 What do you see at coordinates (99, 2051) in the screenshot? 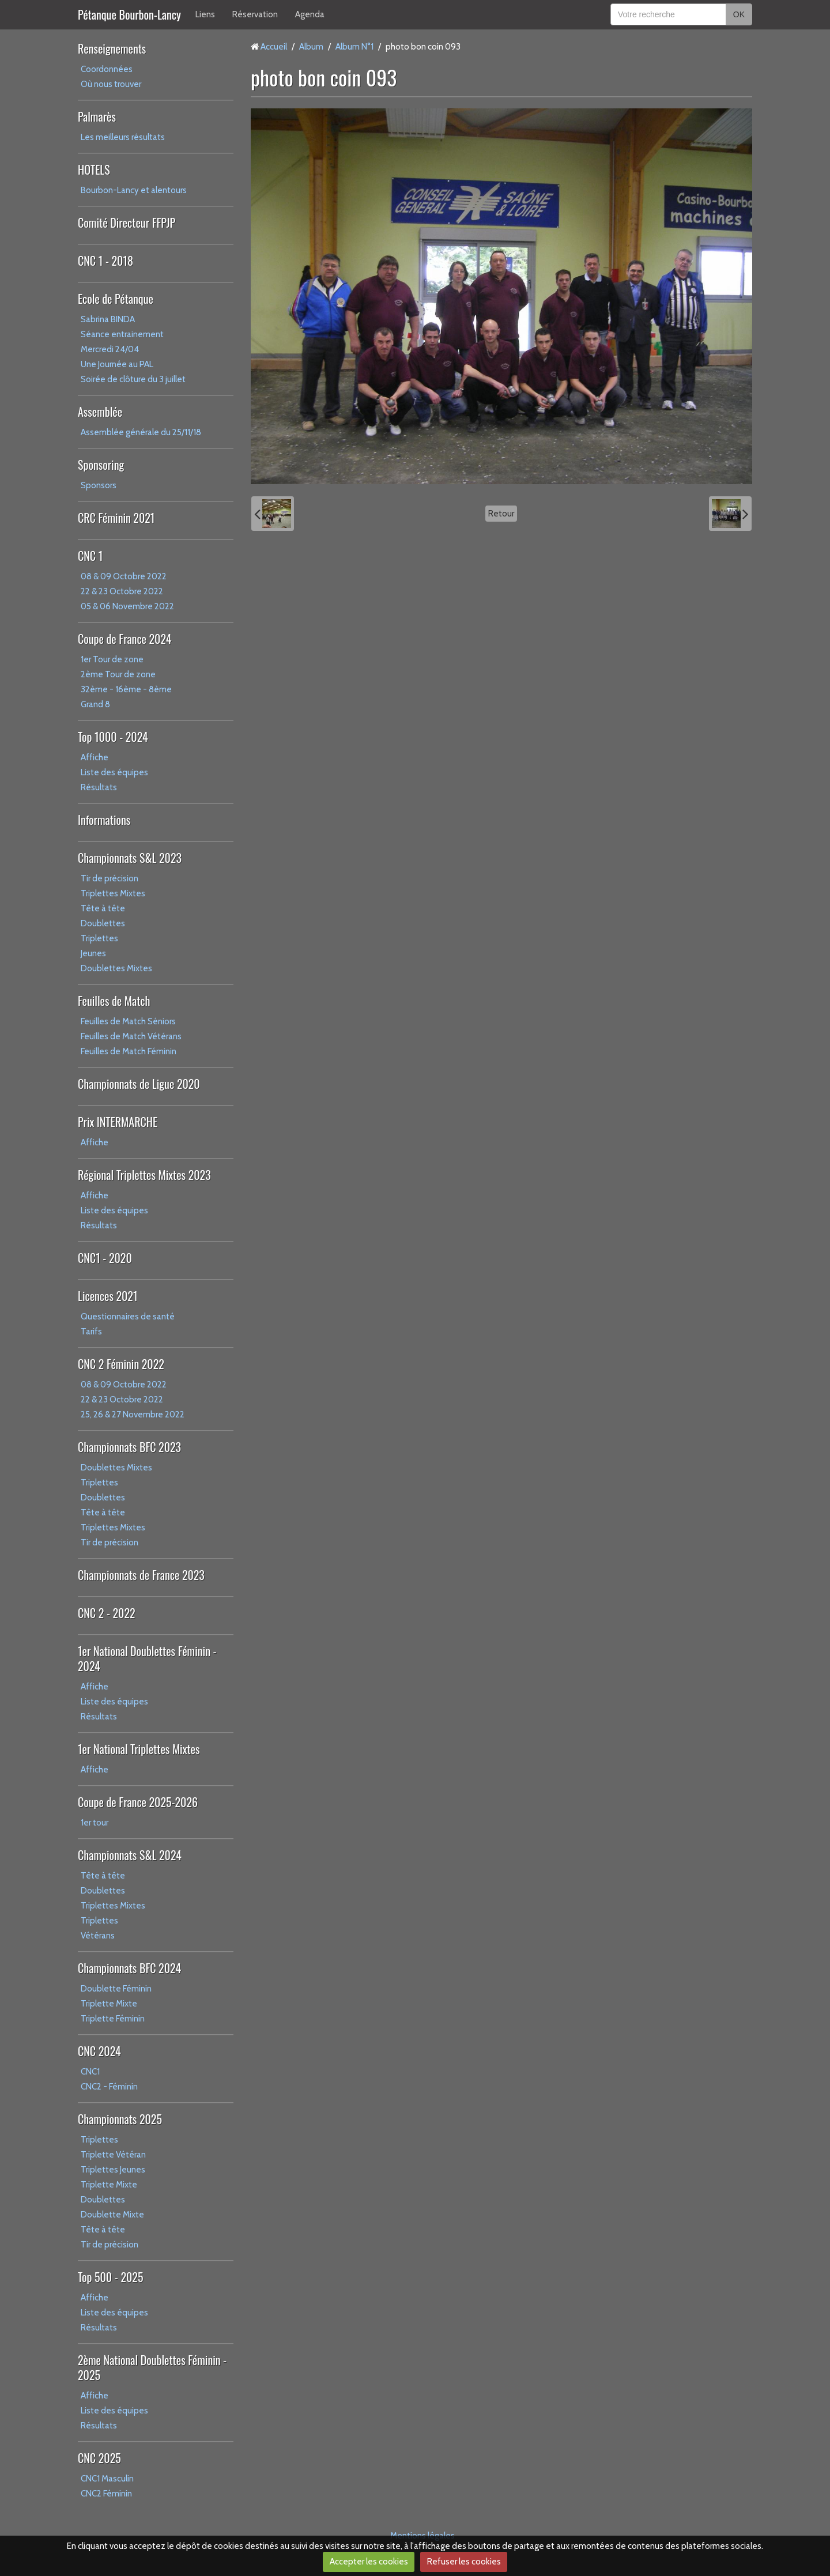
I see `CNC 2024` at bounding box center [99, 2051].